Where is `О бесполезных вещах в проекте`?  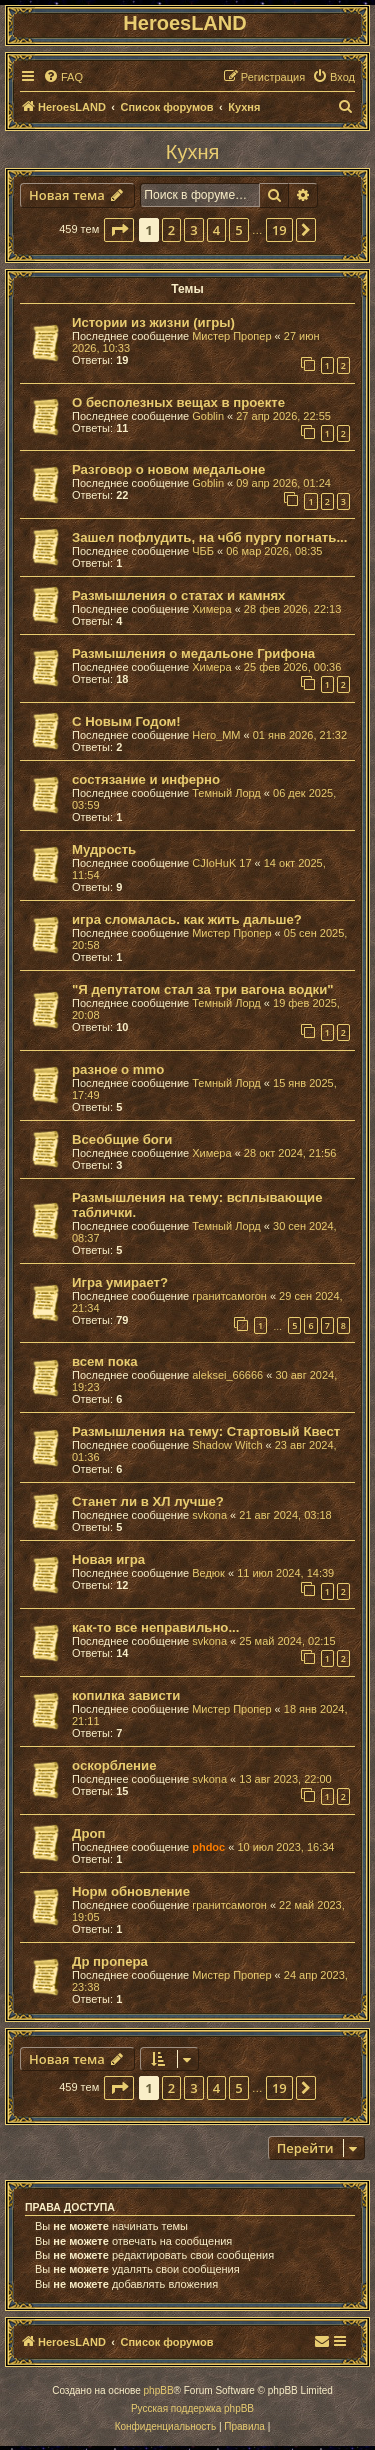 О бесполезных вещах в проекте is located at coordinates (178, 402).